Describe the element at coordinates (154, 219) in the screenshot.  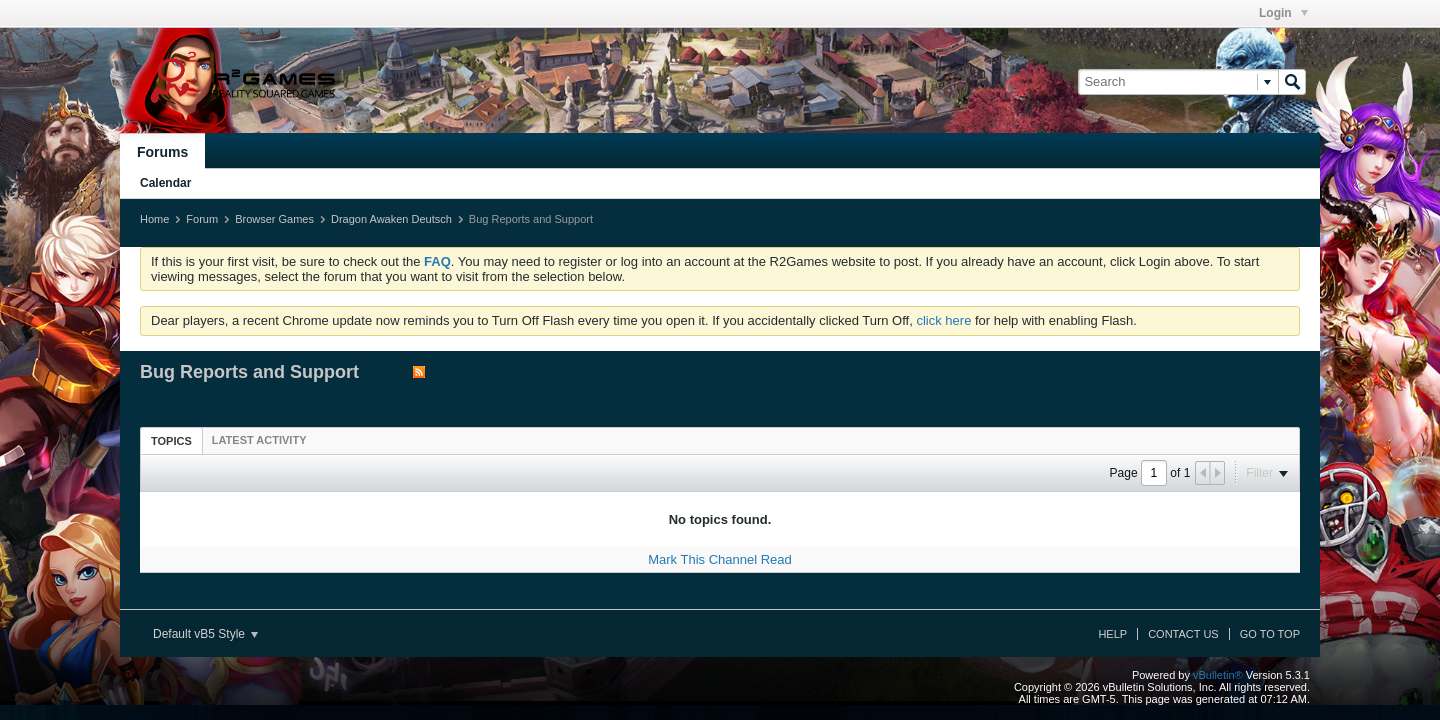
I see `Home` at that location.